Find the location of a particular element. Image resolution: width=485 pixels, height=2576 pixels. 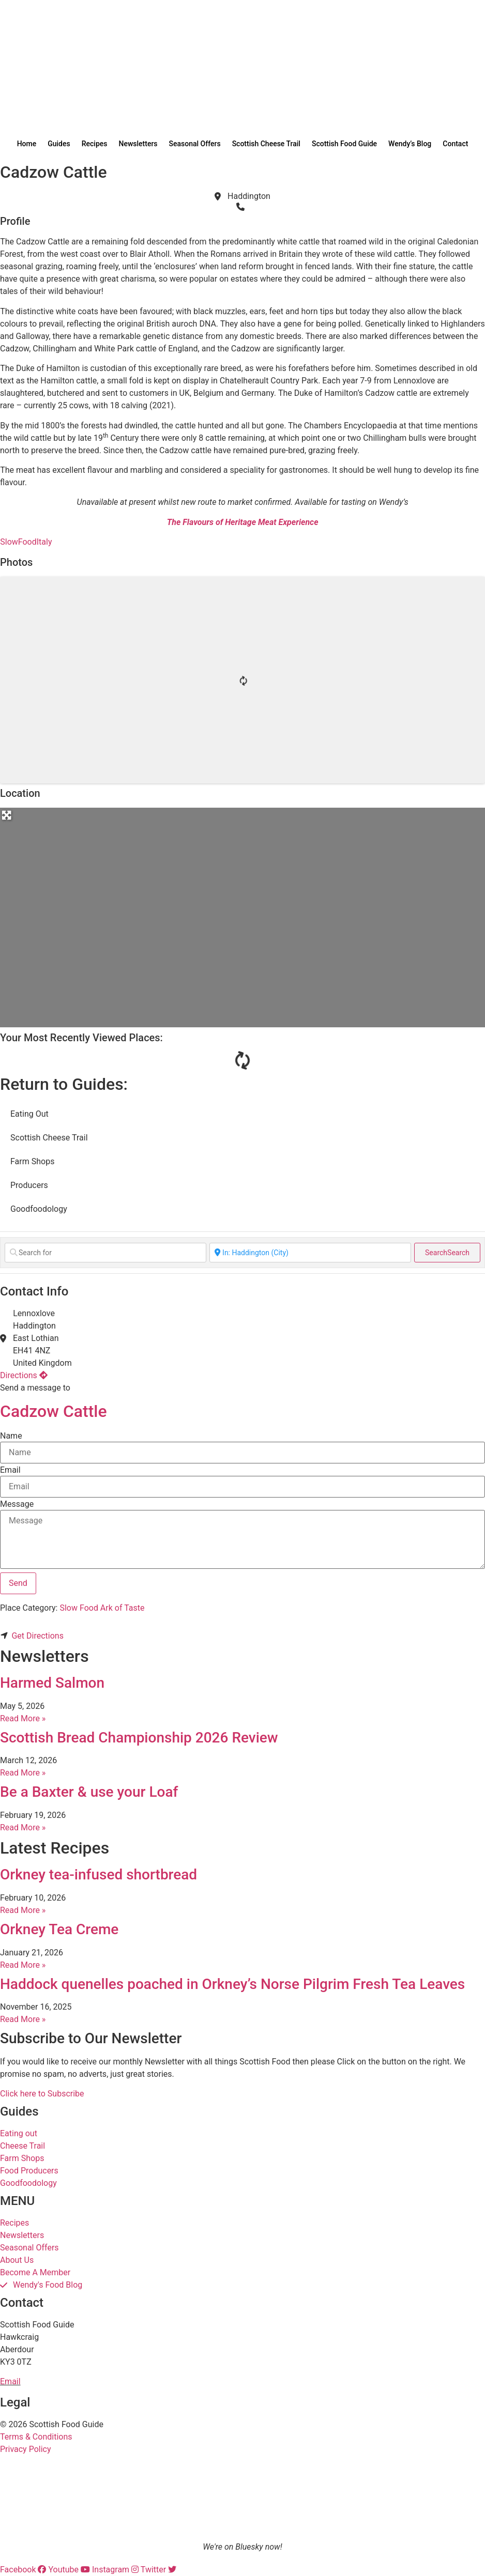

[Near] is located at coordinates (310, 1252).